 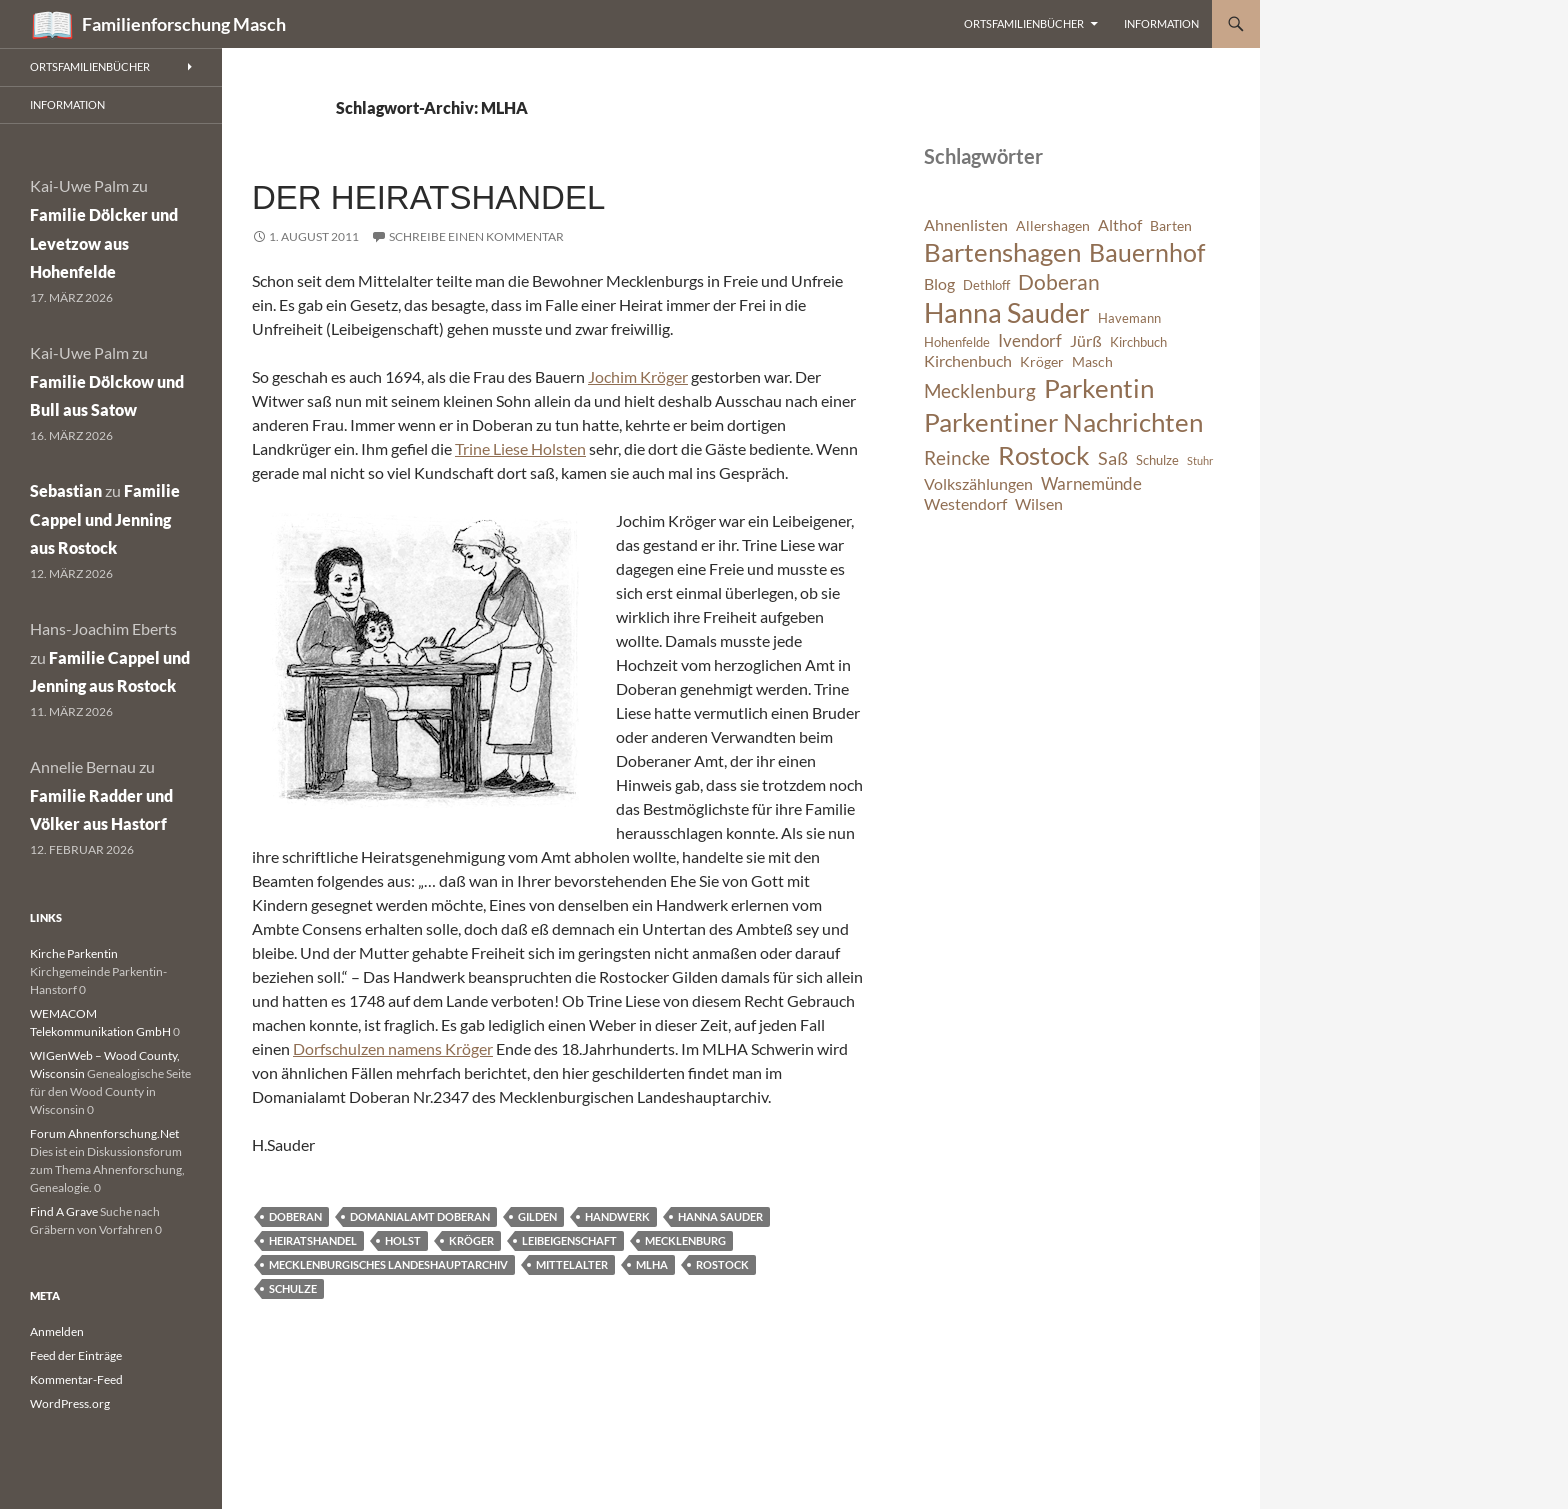 What do you see at coordinates (393, 1048) in the screenshot?
I see `Dorfschulzen namens Kröger` at bounding box center [393, 1048].